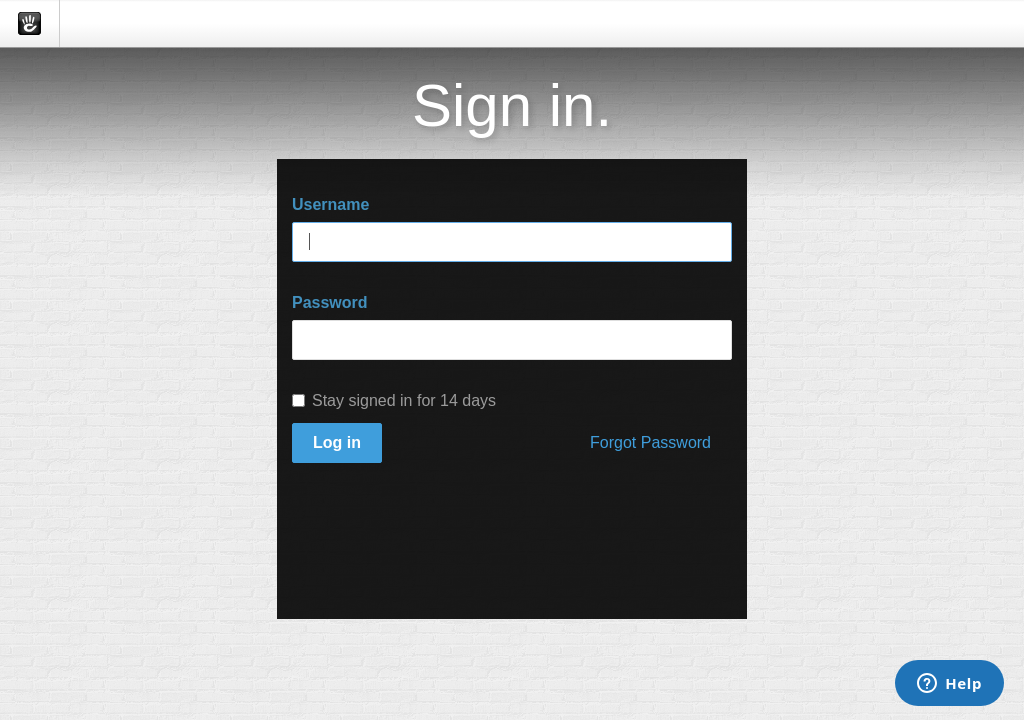 Image resolution: width=1024 pixels, height=720 pixels. I want to click on Forgot Password, so click(650, 442).